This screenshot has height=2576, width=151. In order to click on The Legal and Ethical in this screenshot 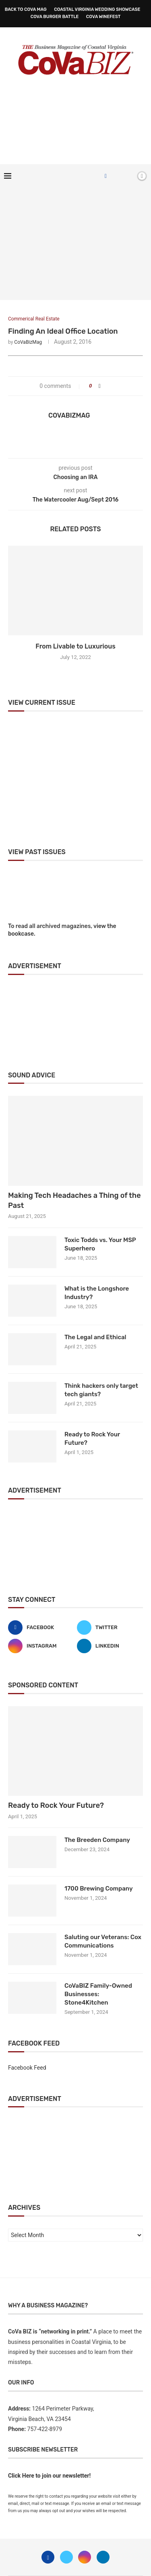, I will do `click(95, 1337)`.